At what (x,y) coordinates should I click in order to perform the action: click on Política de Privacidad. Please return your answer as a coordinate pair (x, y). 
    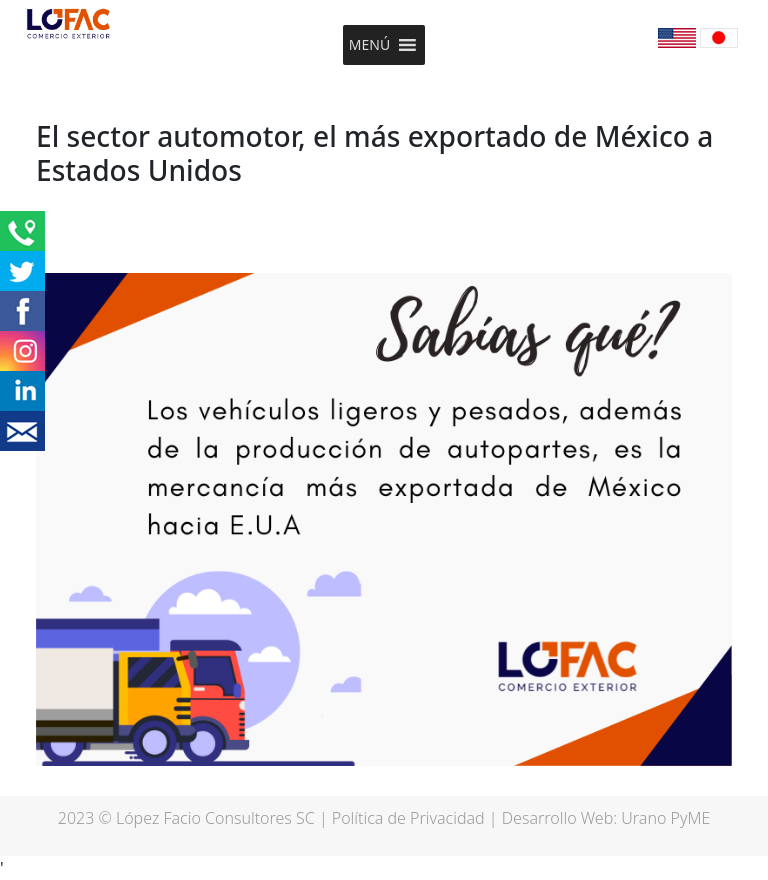
    Looking at the image, I should click on (408, 818).